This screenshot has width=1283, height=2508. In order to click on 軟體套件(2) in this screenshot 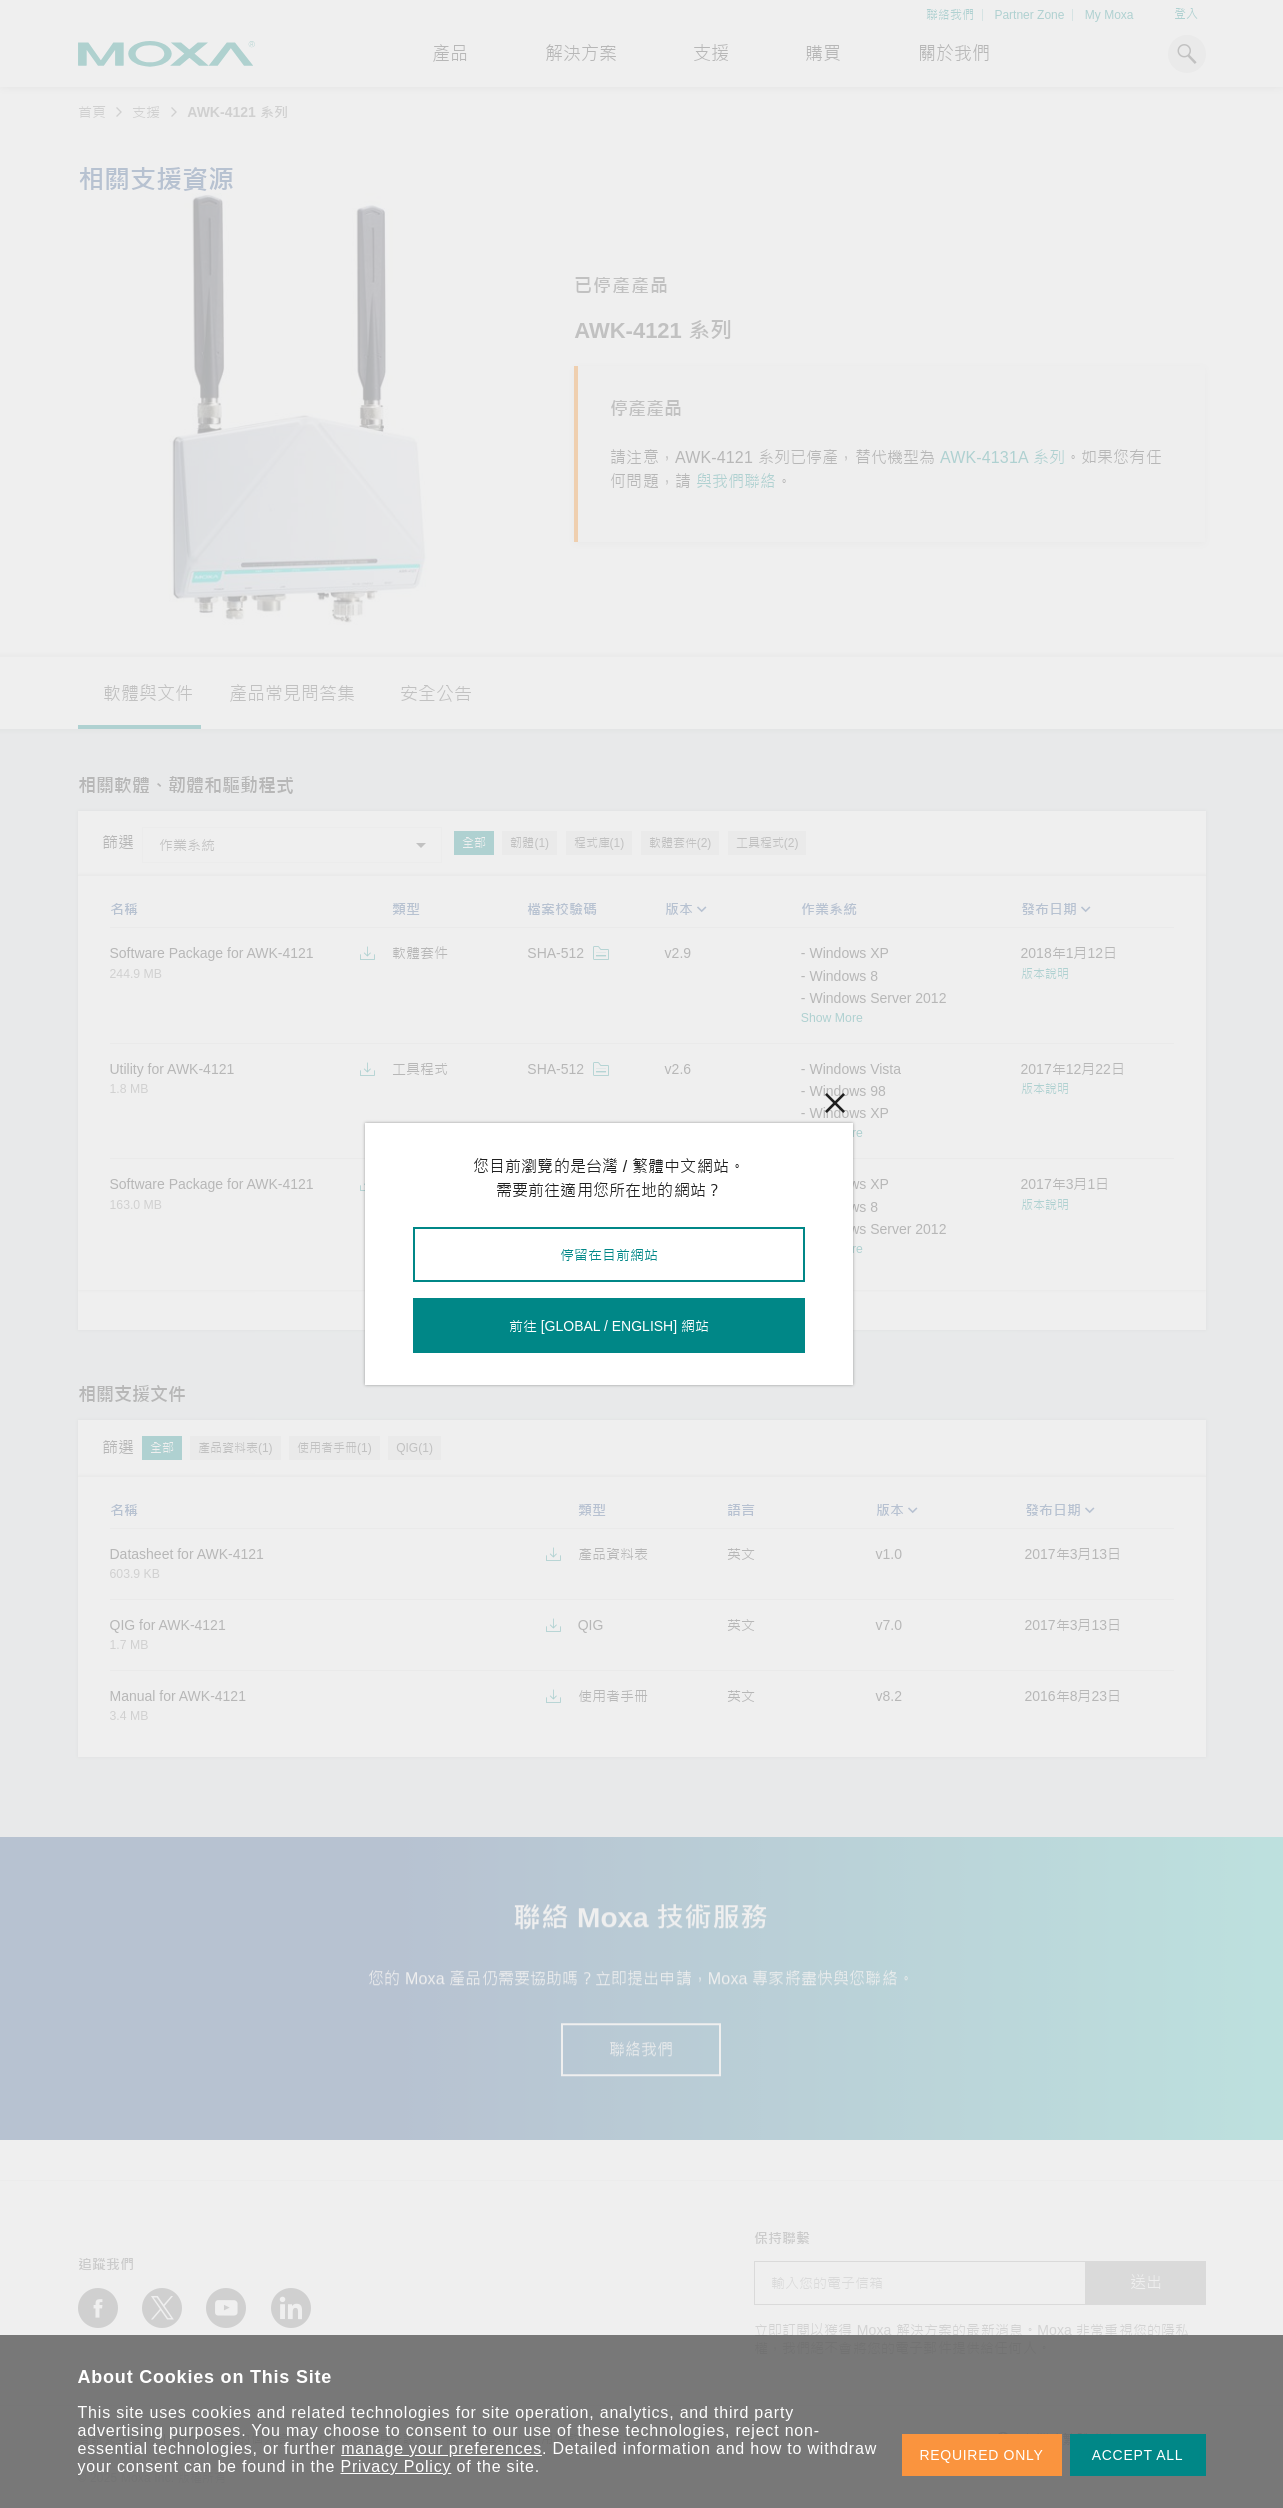, I will do `click(680, 843)`.